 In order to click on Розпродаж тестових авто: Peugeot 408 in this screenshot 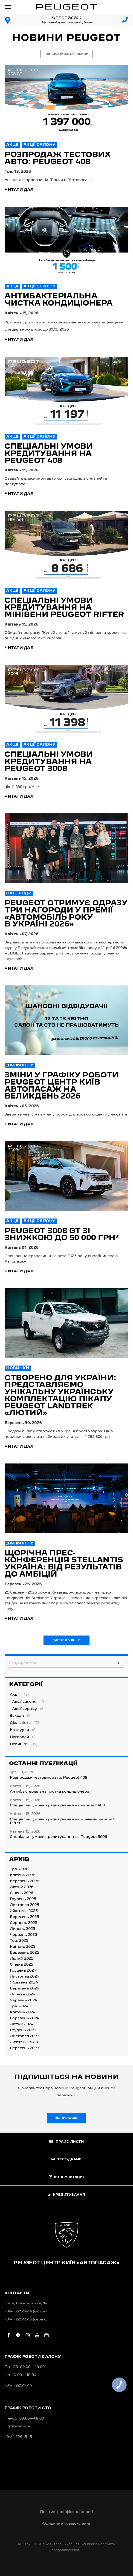, I will do `click(48, 1777)`.